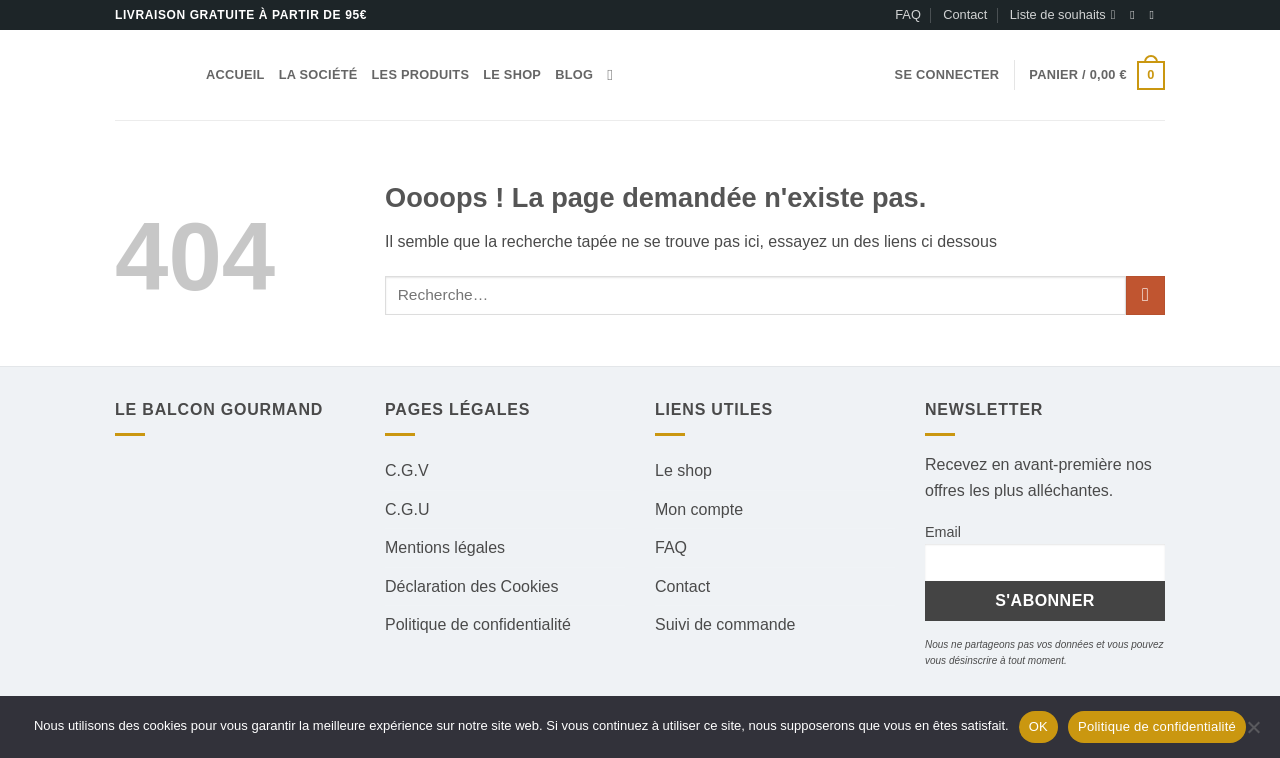 The height and width of the screenshot is (758, 1280). I want to click on Email, so click(943, 532).